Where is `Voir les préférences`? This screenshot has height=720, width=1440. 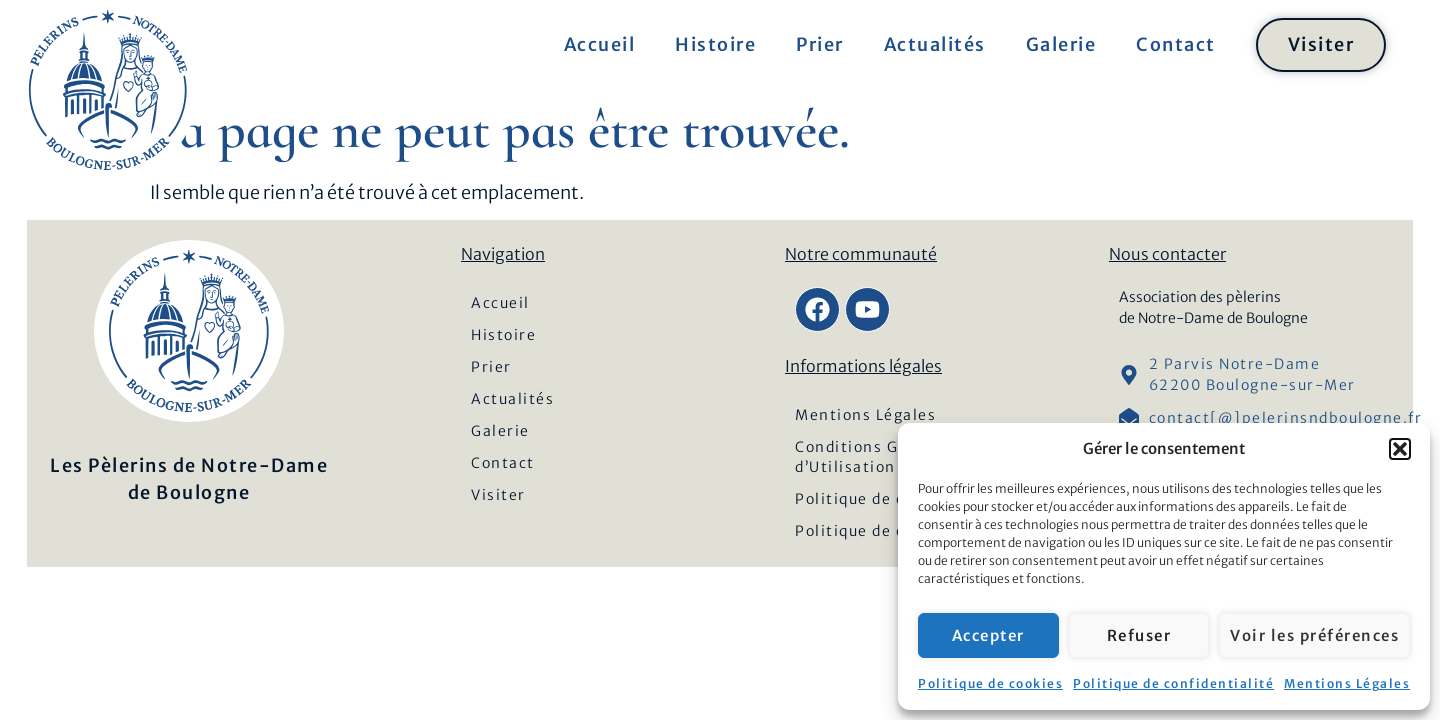 Voir les préférences is located at coordinates (1314, 635).